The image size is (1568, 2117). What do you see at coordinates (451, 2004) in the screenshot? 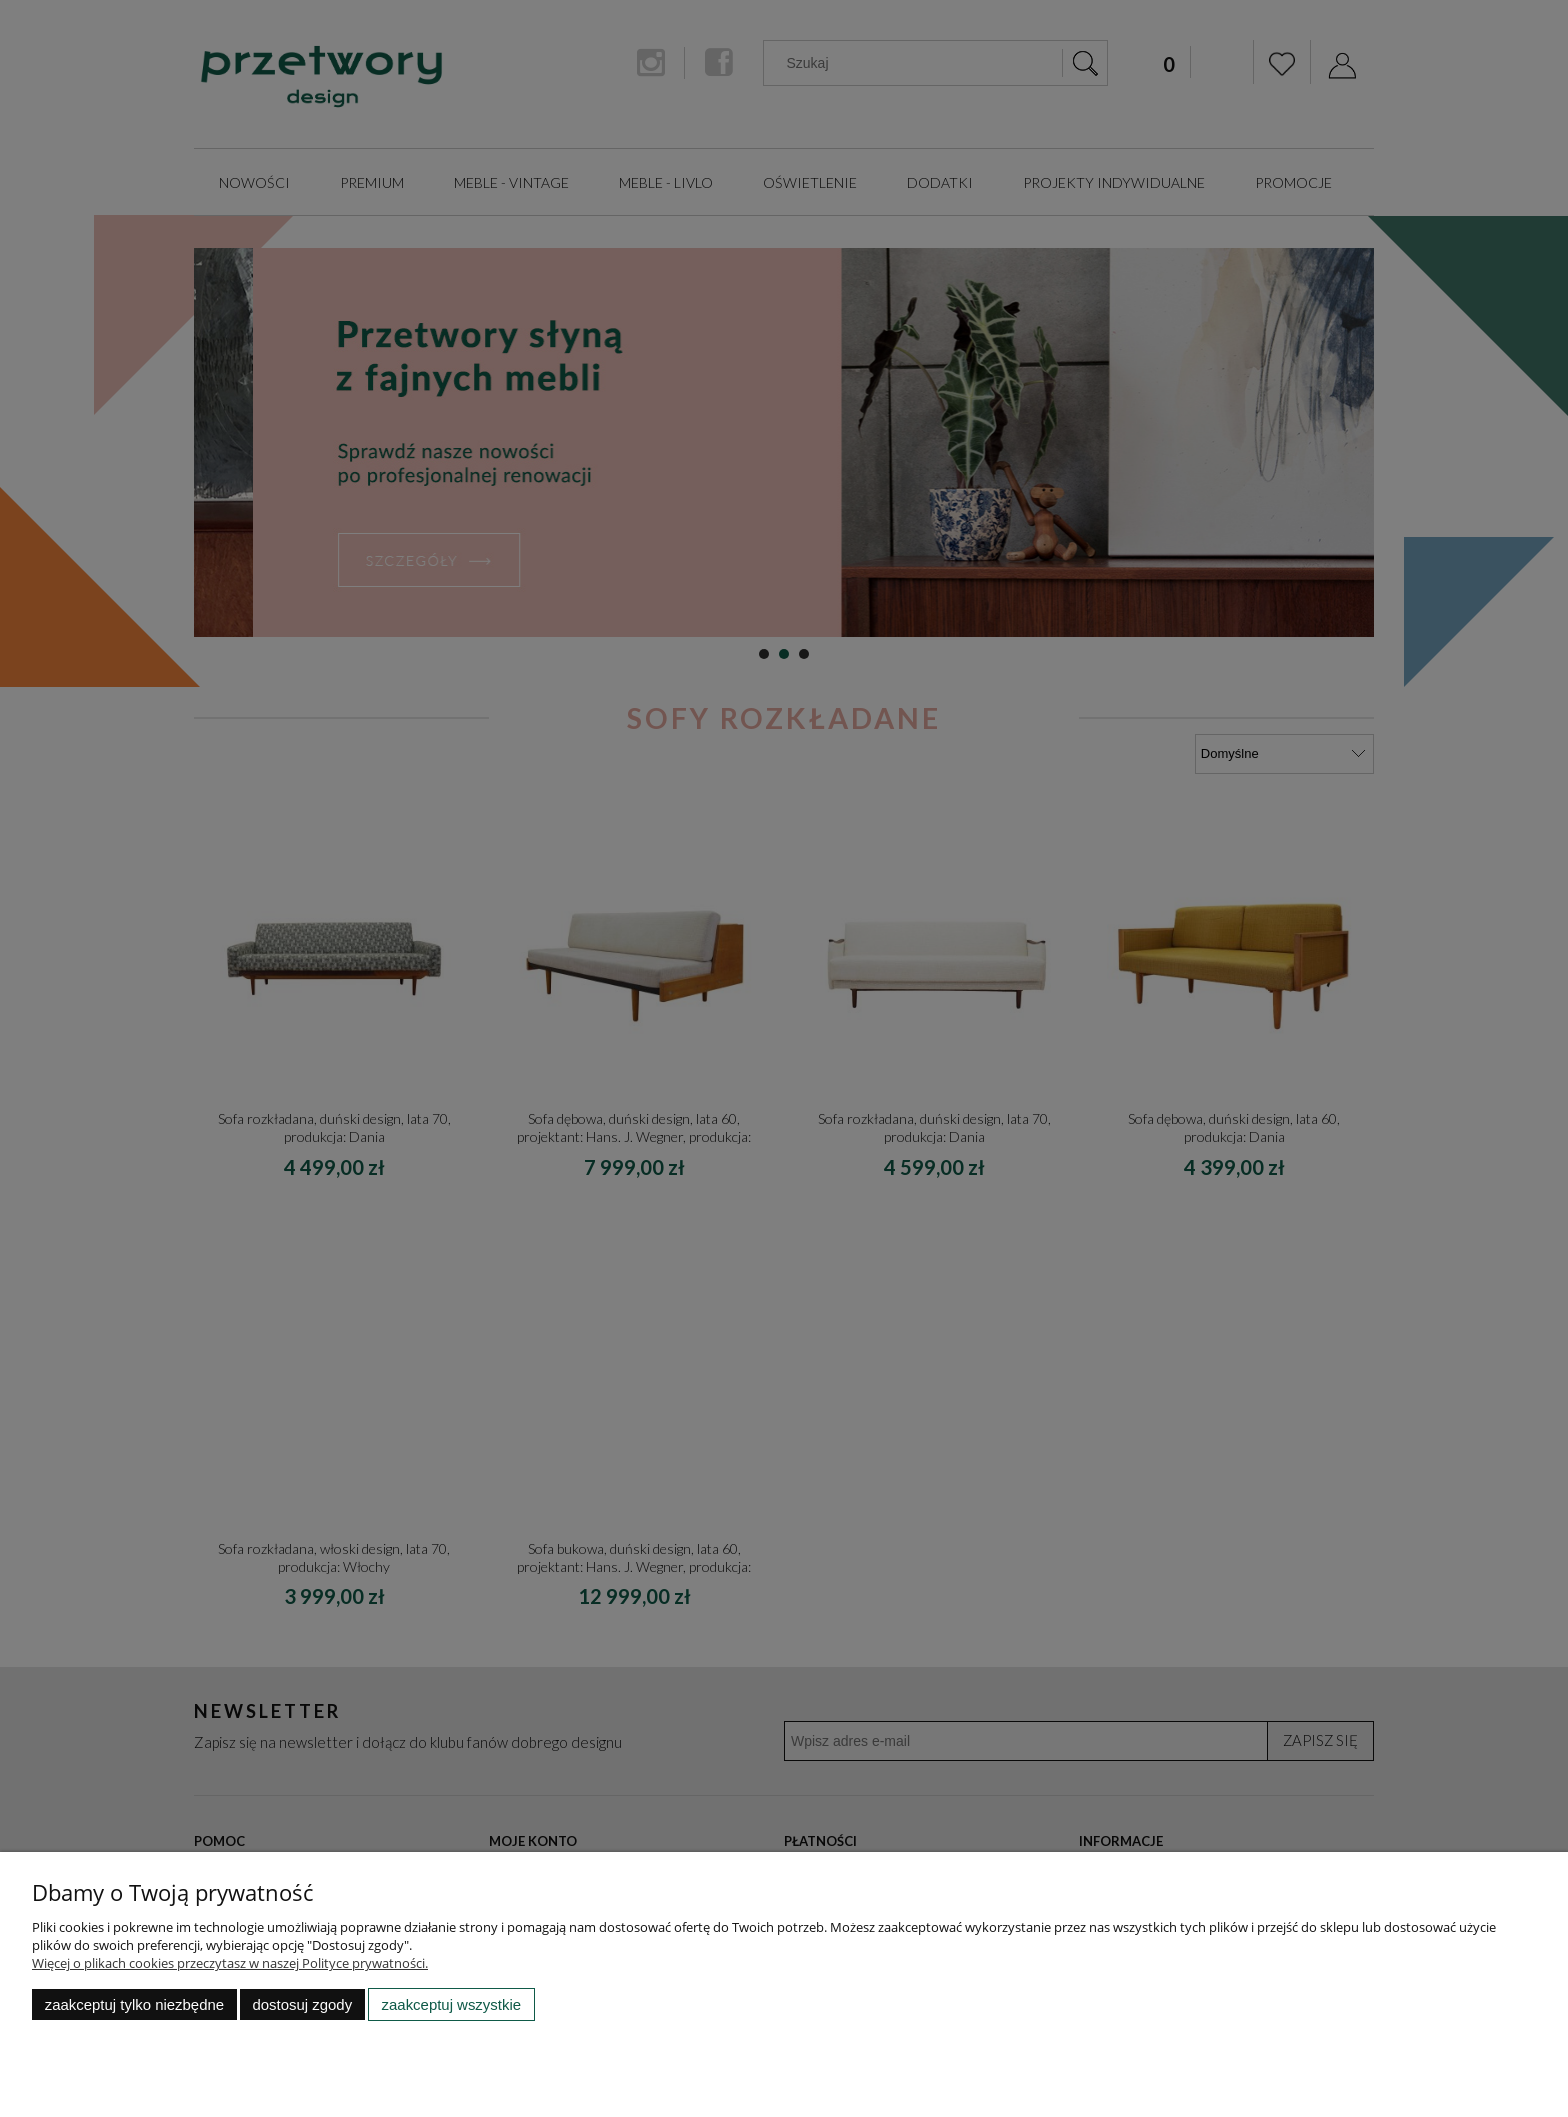
I see `Zaakceptuj wszystkie` at bounding box center [451, 2004].